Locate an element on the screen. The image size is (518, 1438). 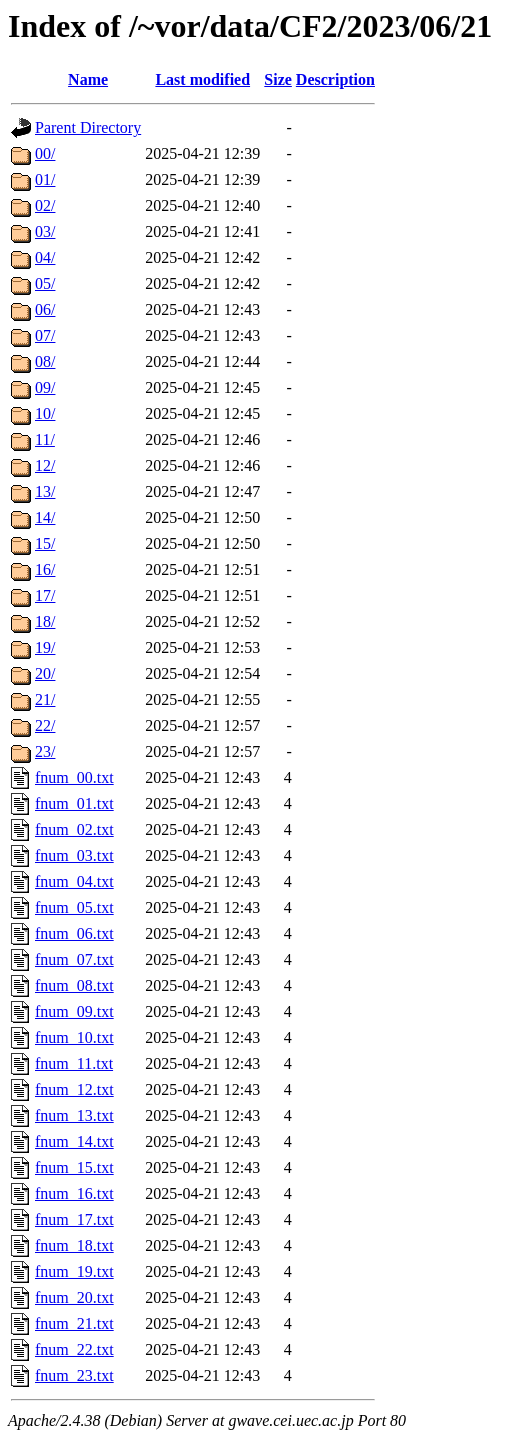
fnum_03.txt is located at coordinates (74, 855).